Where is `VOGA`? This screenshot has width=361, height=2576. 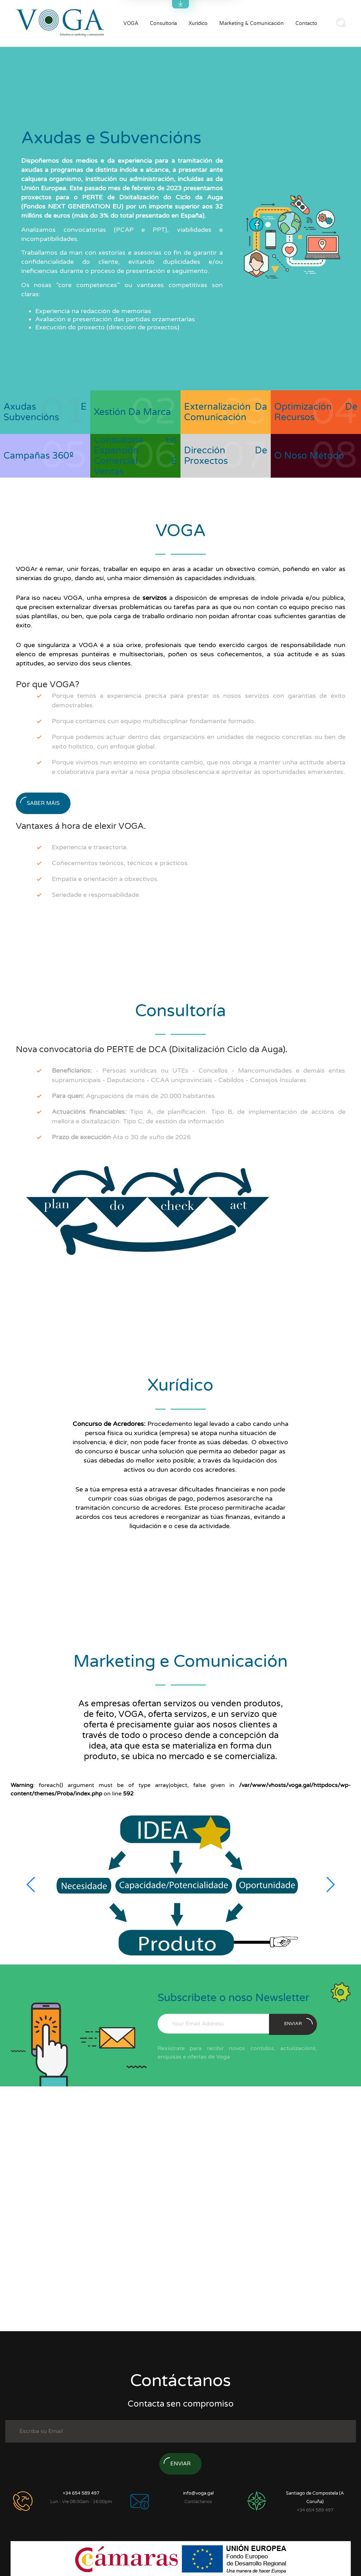 VOGA is located at coordinates (130, 23).